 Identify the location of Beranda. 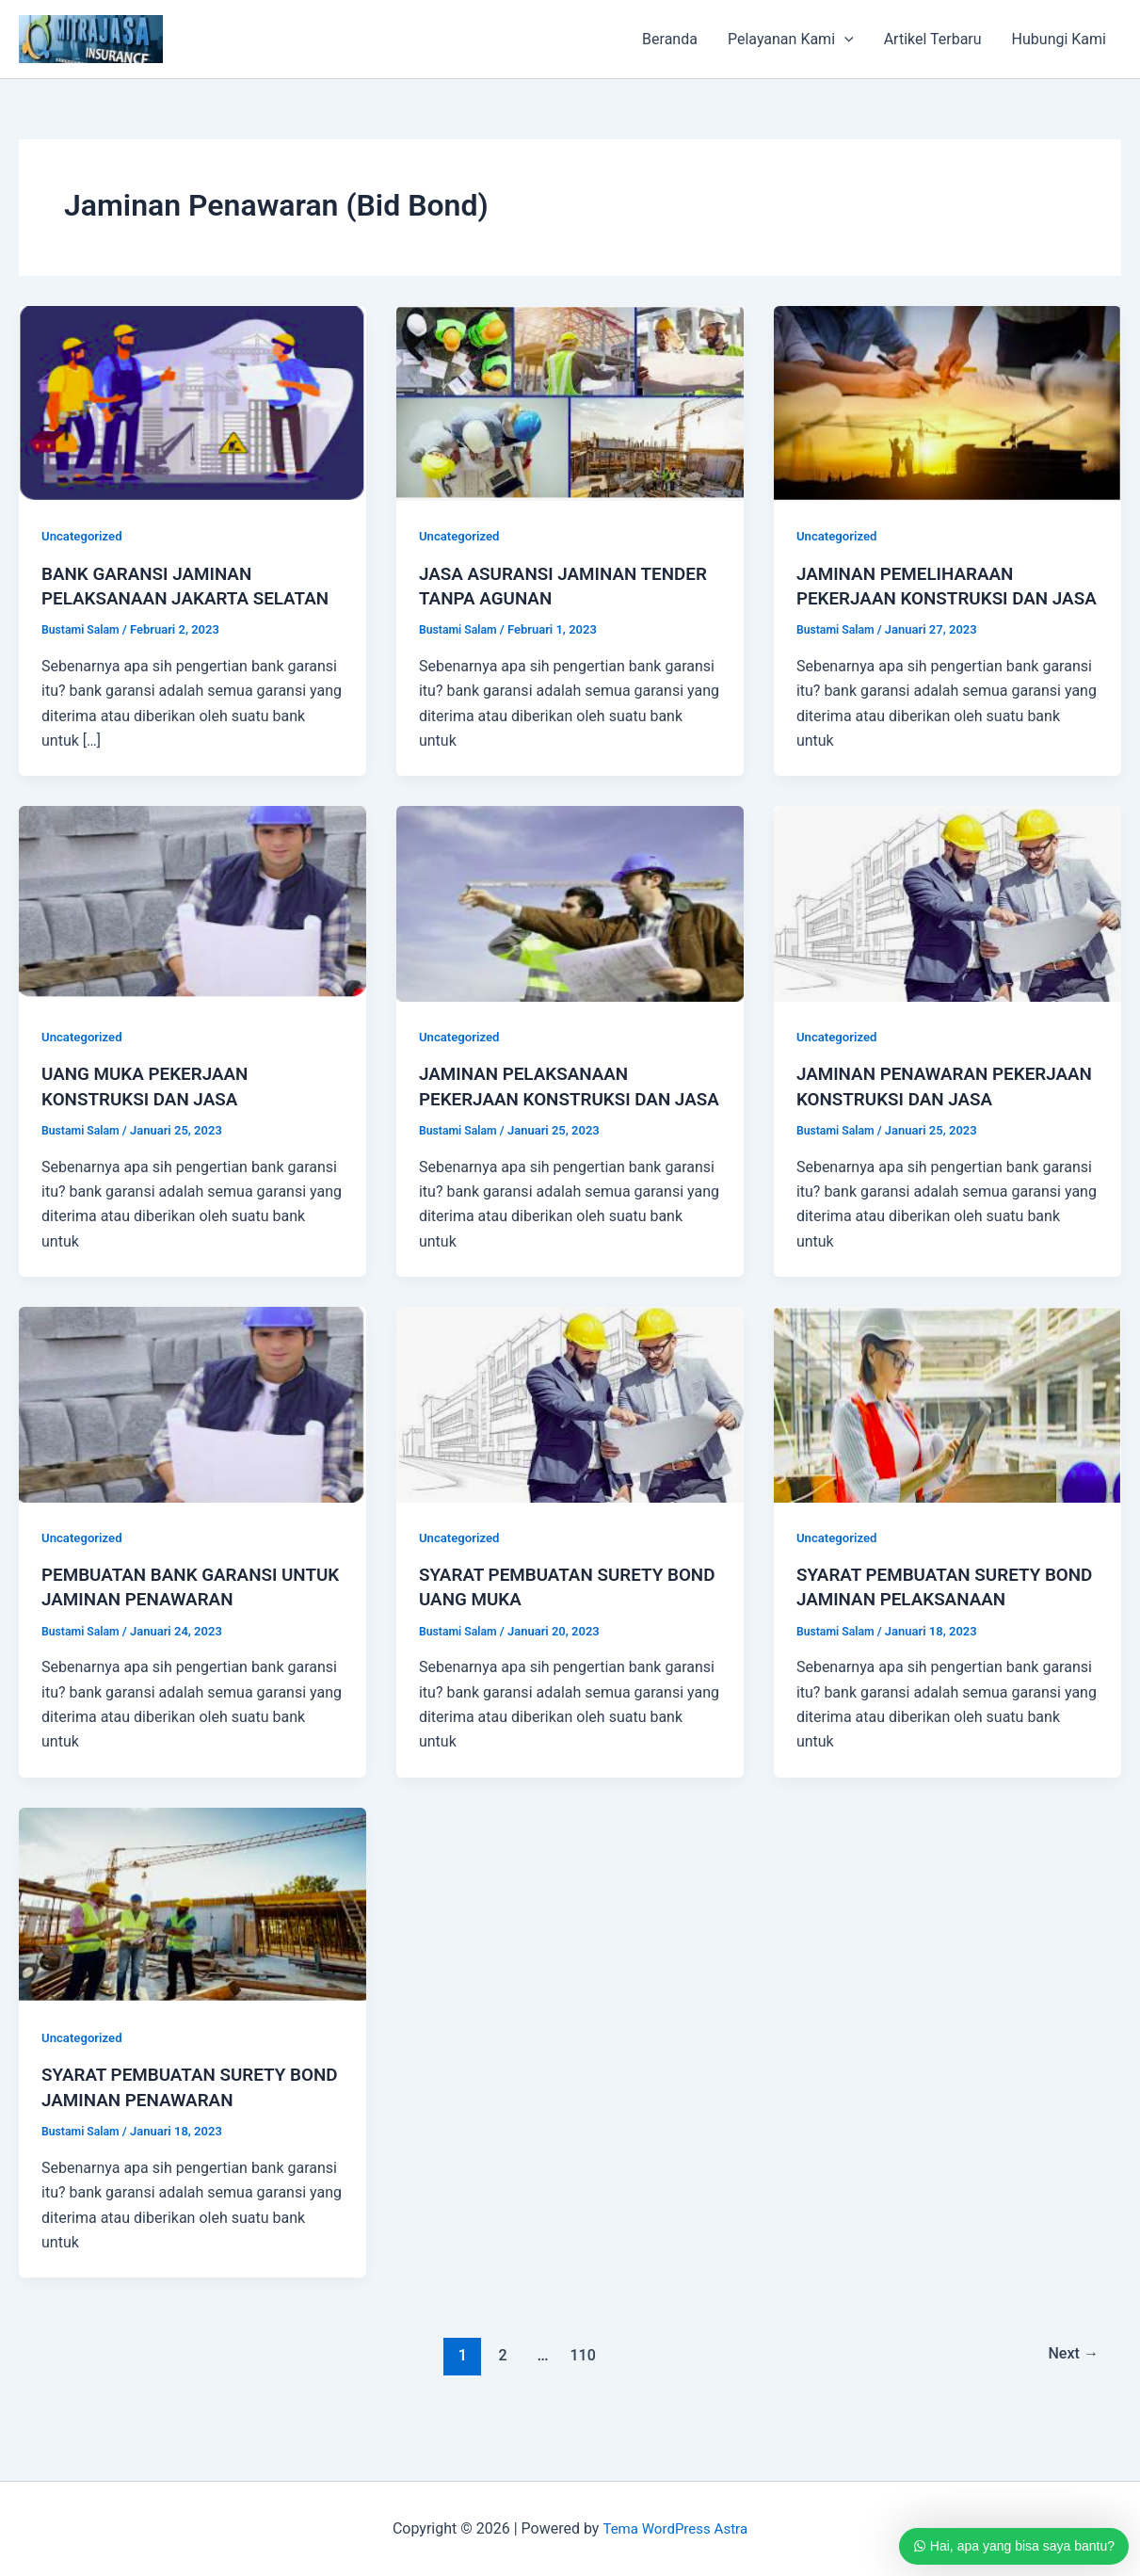
(670, 39).